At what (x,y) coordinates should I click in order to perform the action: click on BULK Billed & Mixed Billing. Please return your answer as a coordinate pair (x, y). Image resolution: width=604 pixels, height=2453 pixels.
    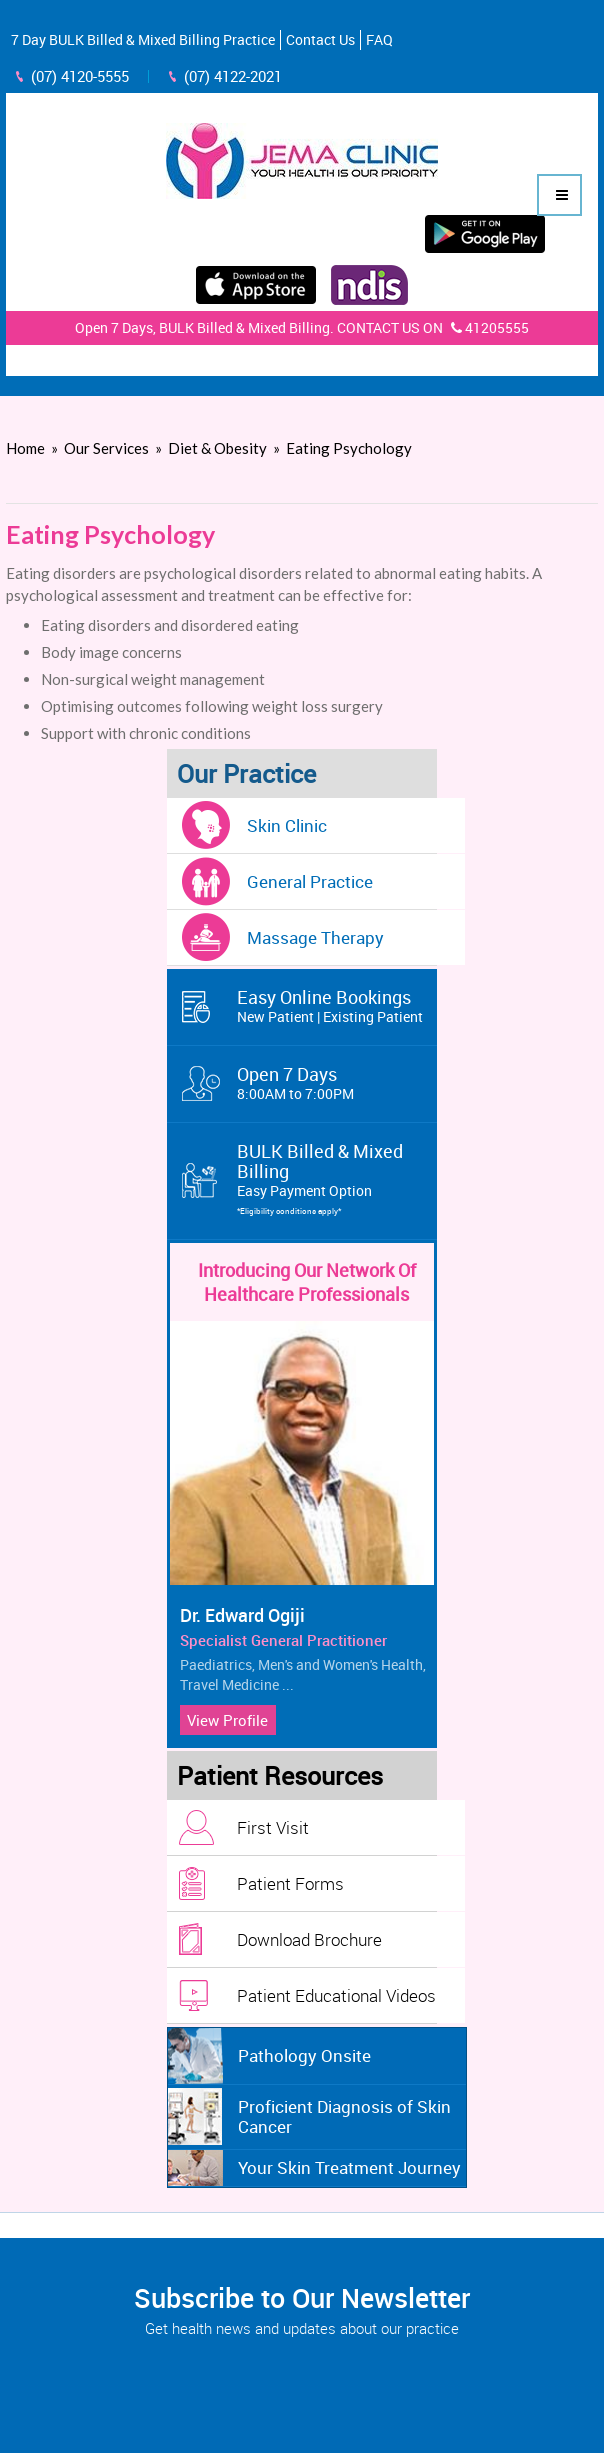
    Looking at the image, I should click on (337, 1180).